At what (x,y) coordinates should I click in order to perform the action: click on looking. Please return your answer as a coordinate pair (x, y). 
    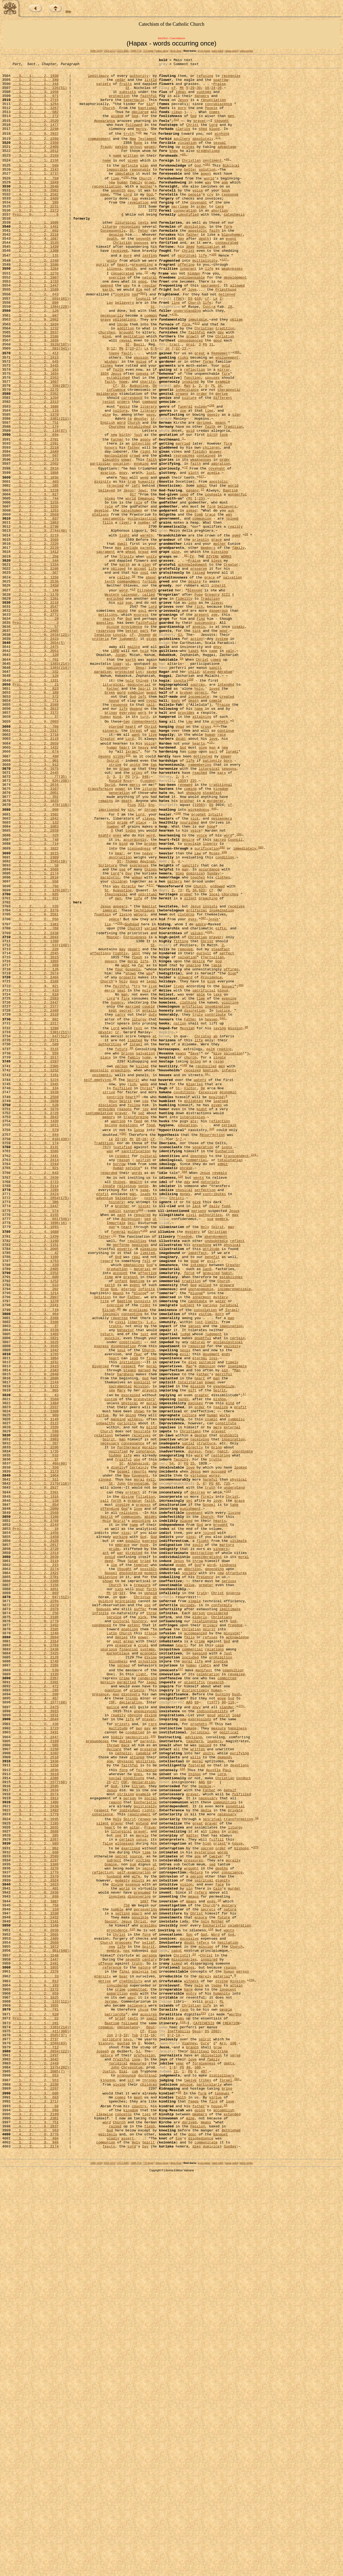
    Looking at the image, I should click on (122, 339).